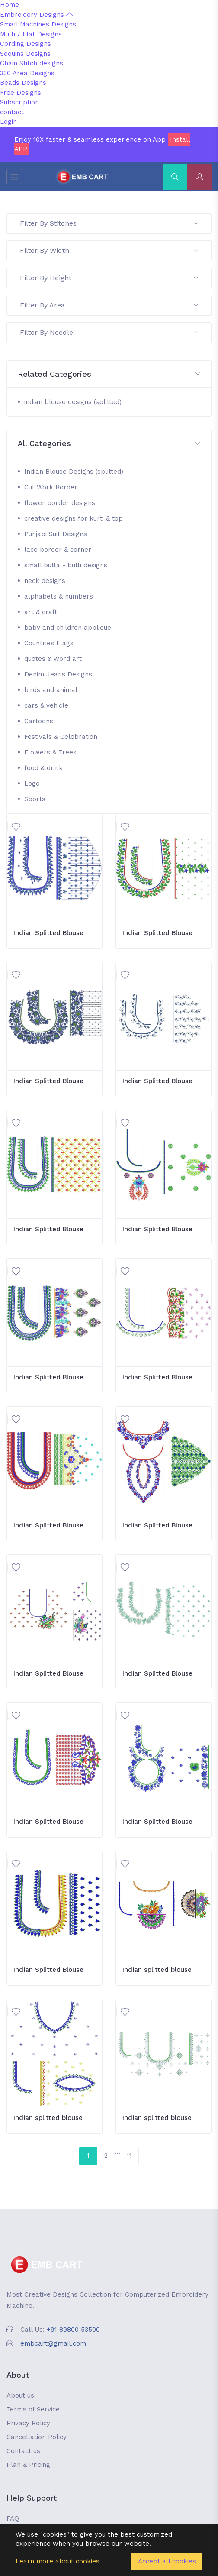  I want to click on small butta - butti designs, so click(65, 565).